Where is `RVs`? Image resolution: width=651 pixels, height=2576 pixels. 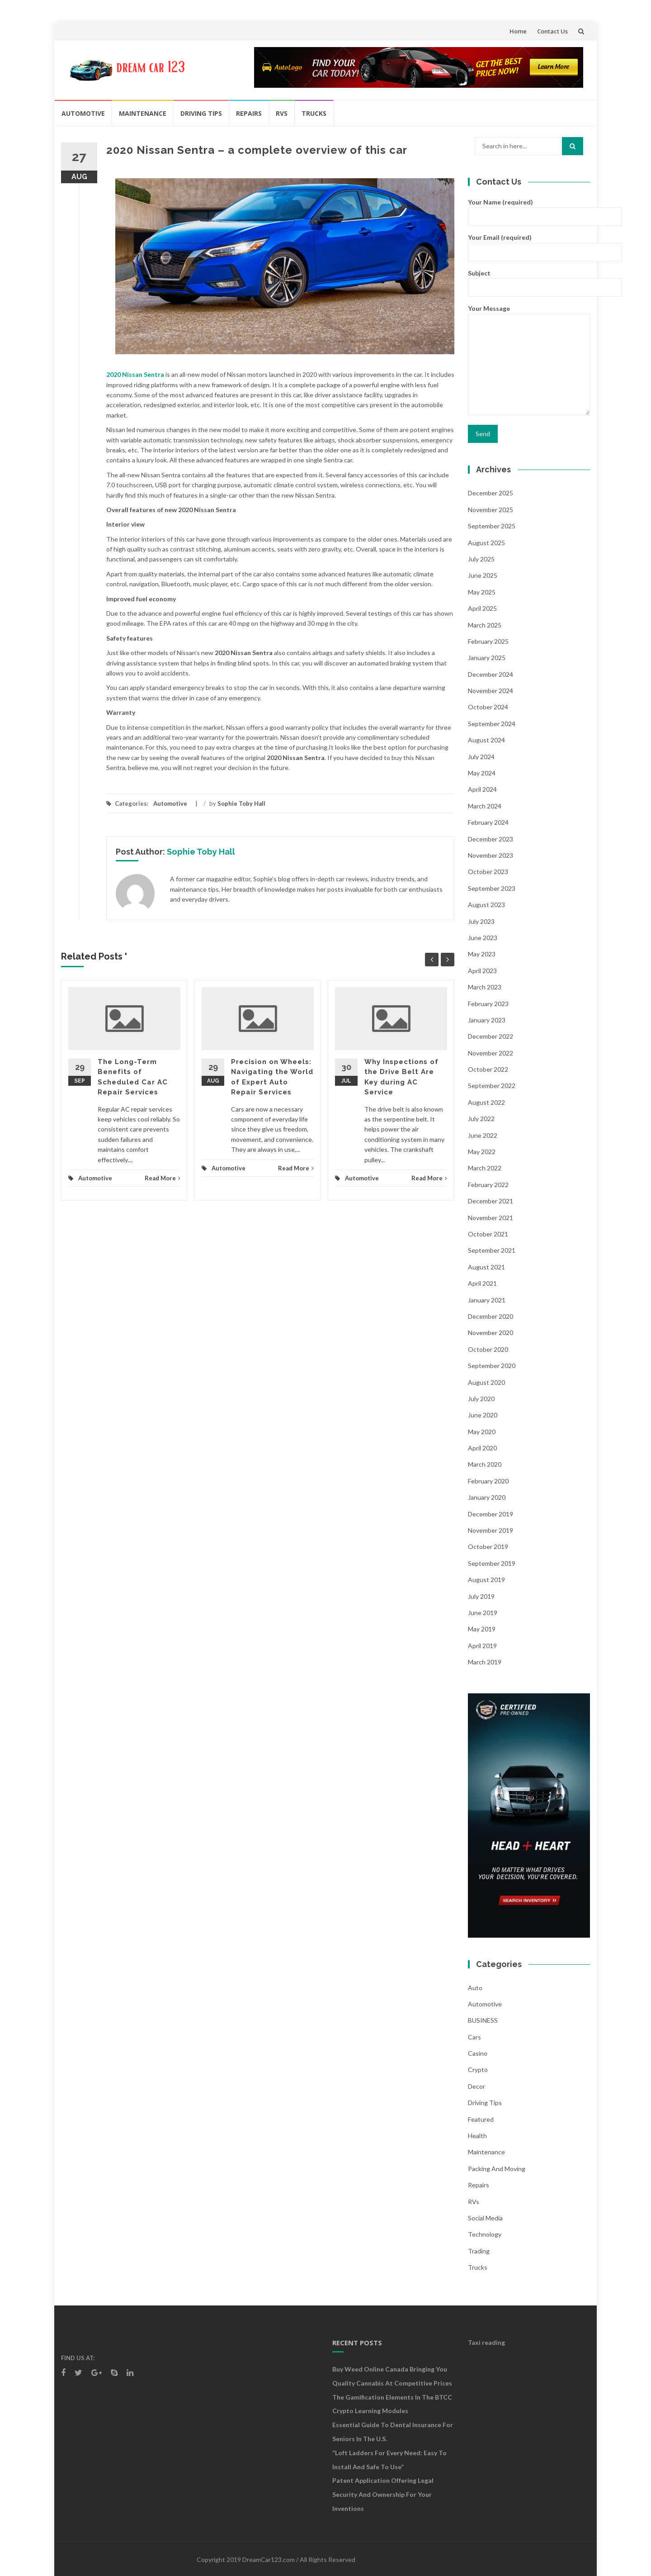
RVs is located at coordinates (282, 113).